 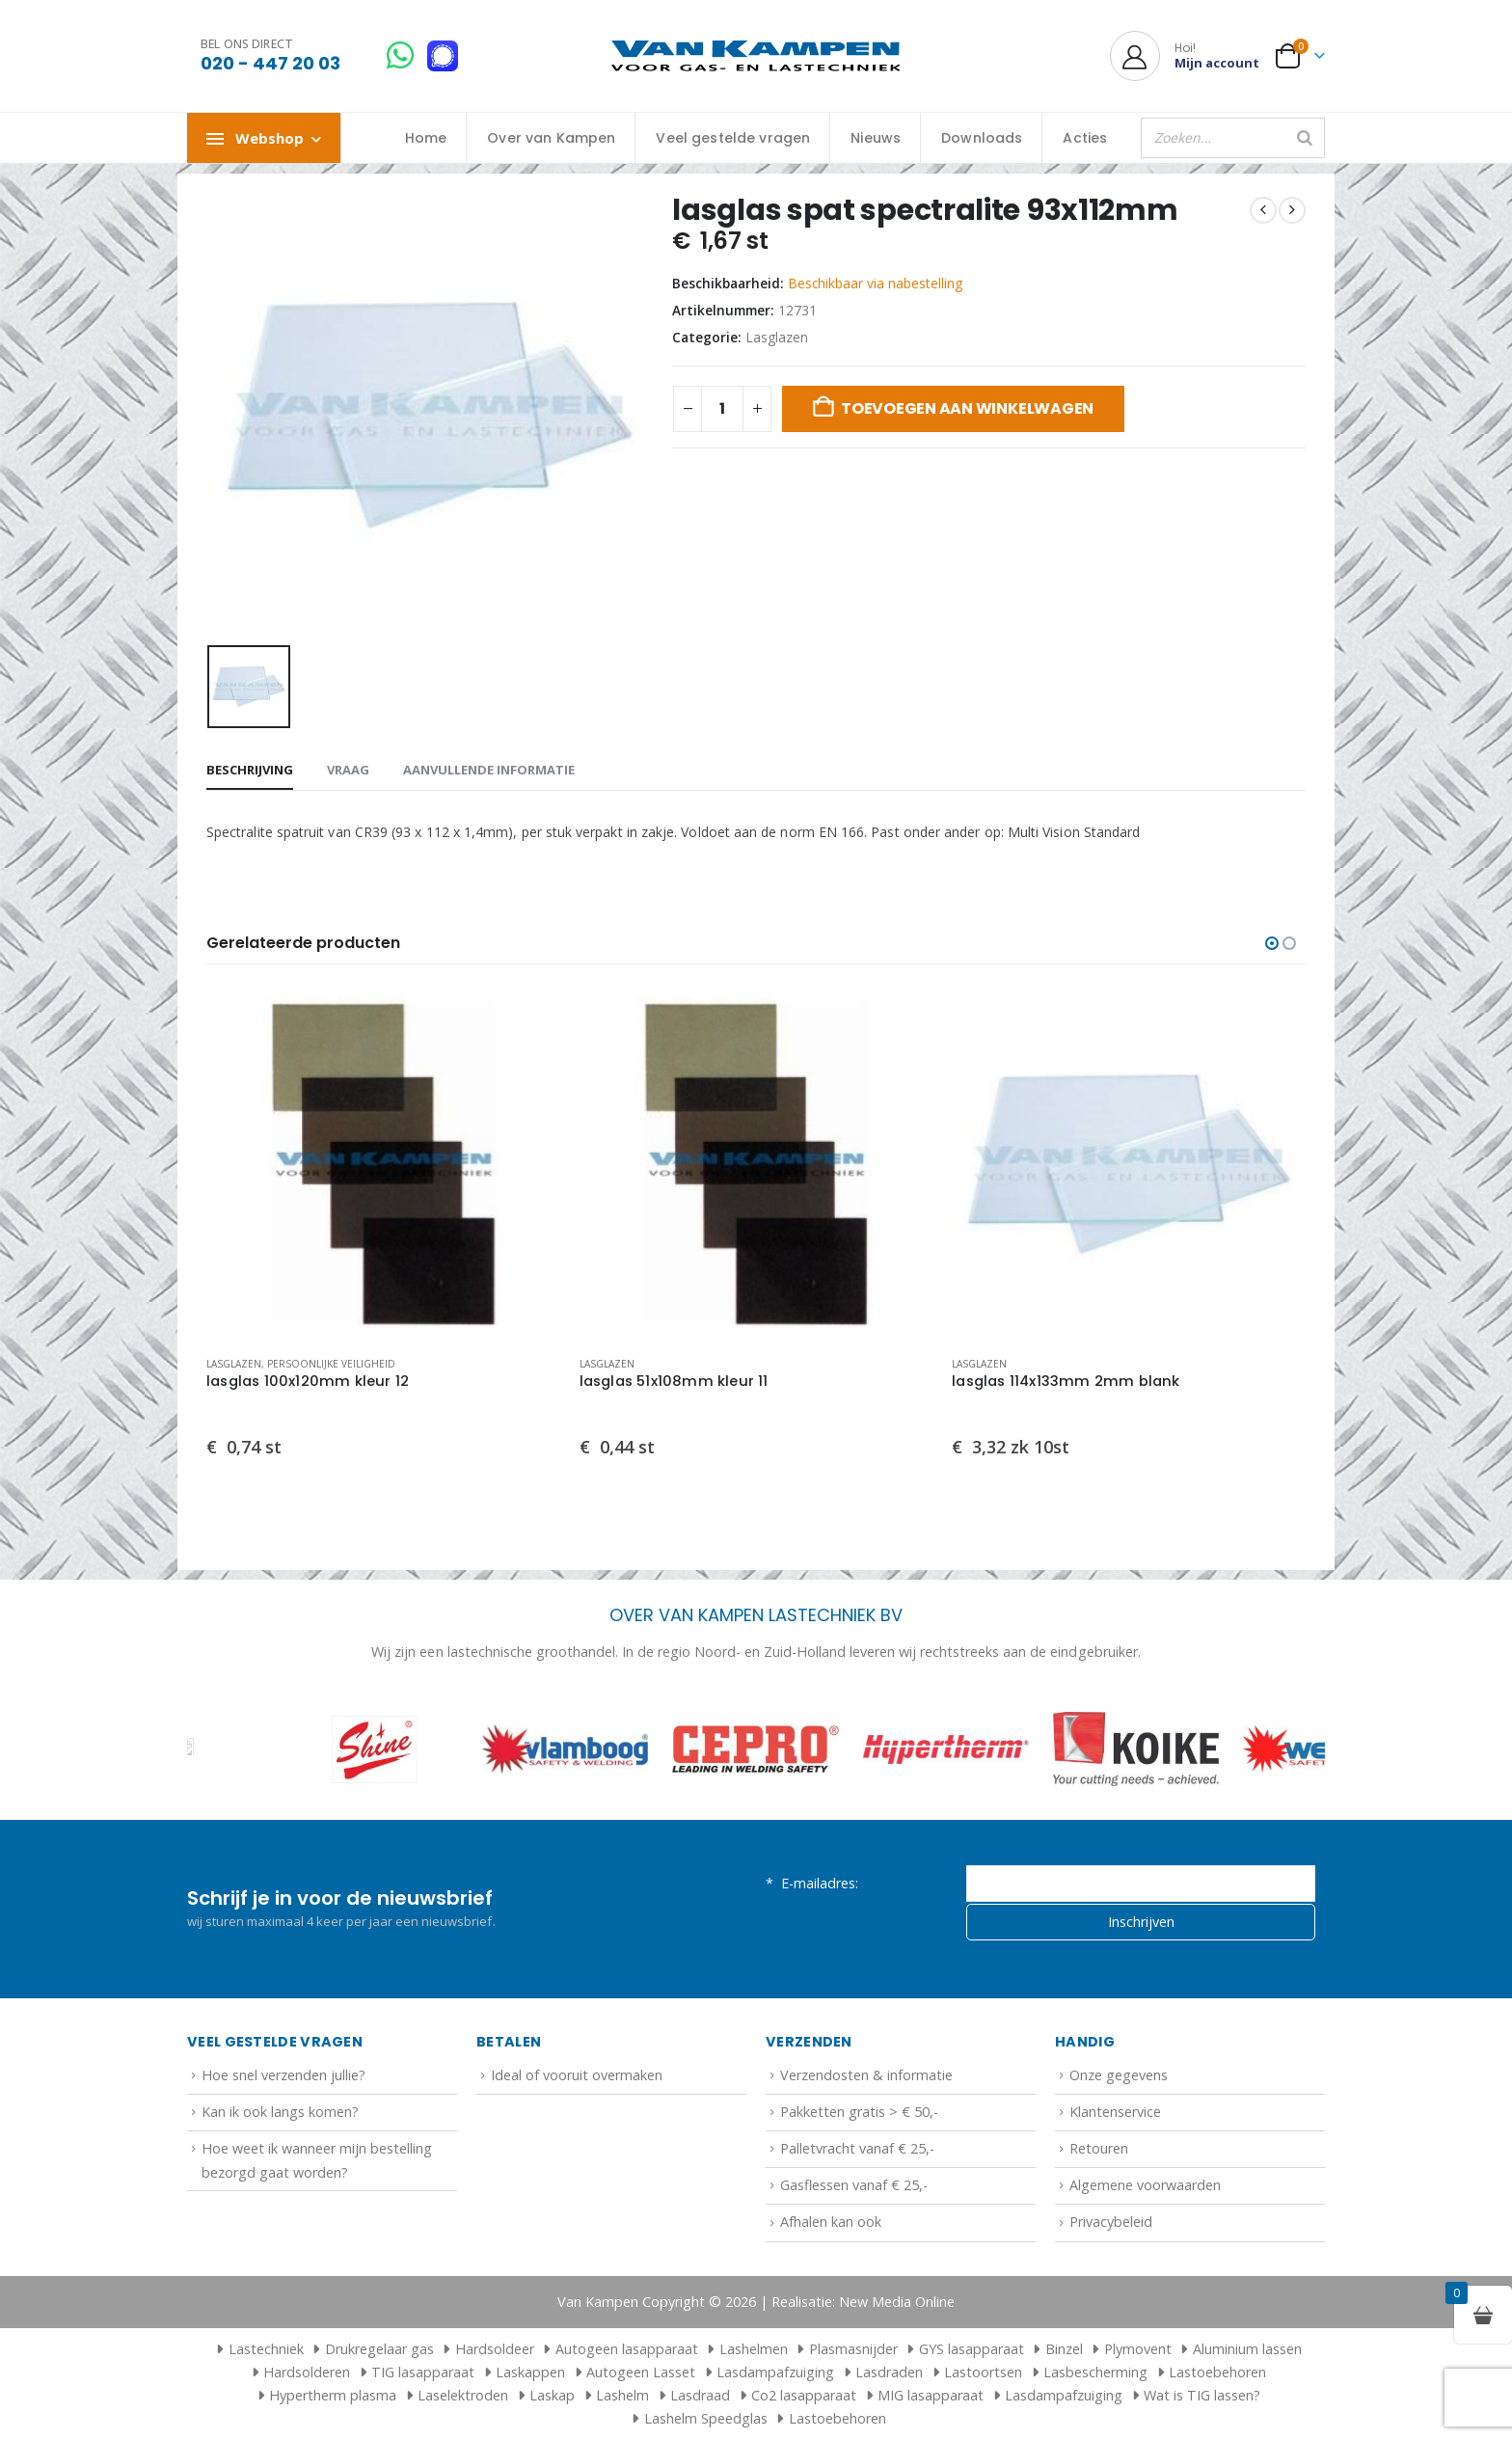 I want to click on Laskappen, so click(x=530, y=2372).